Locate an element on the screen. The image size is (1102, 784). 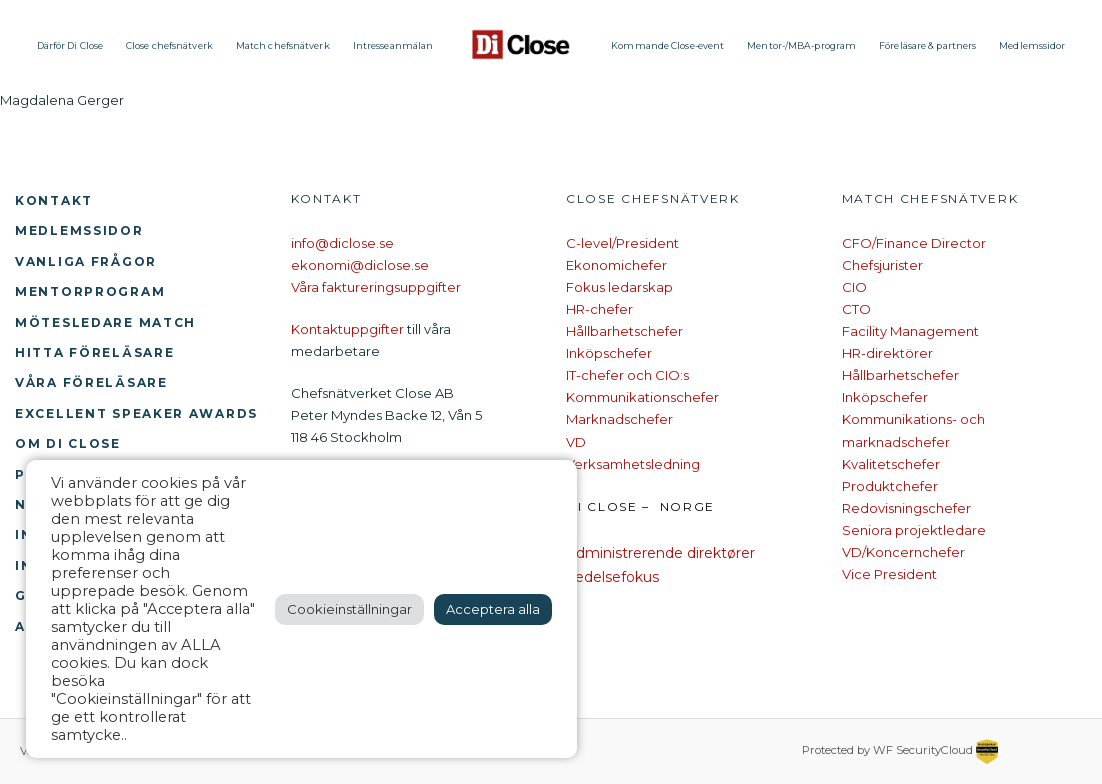
Facility Management is located at coordinates (910, 331).